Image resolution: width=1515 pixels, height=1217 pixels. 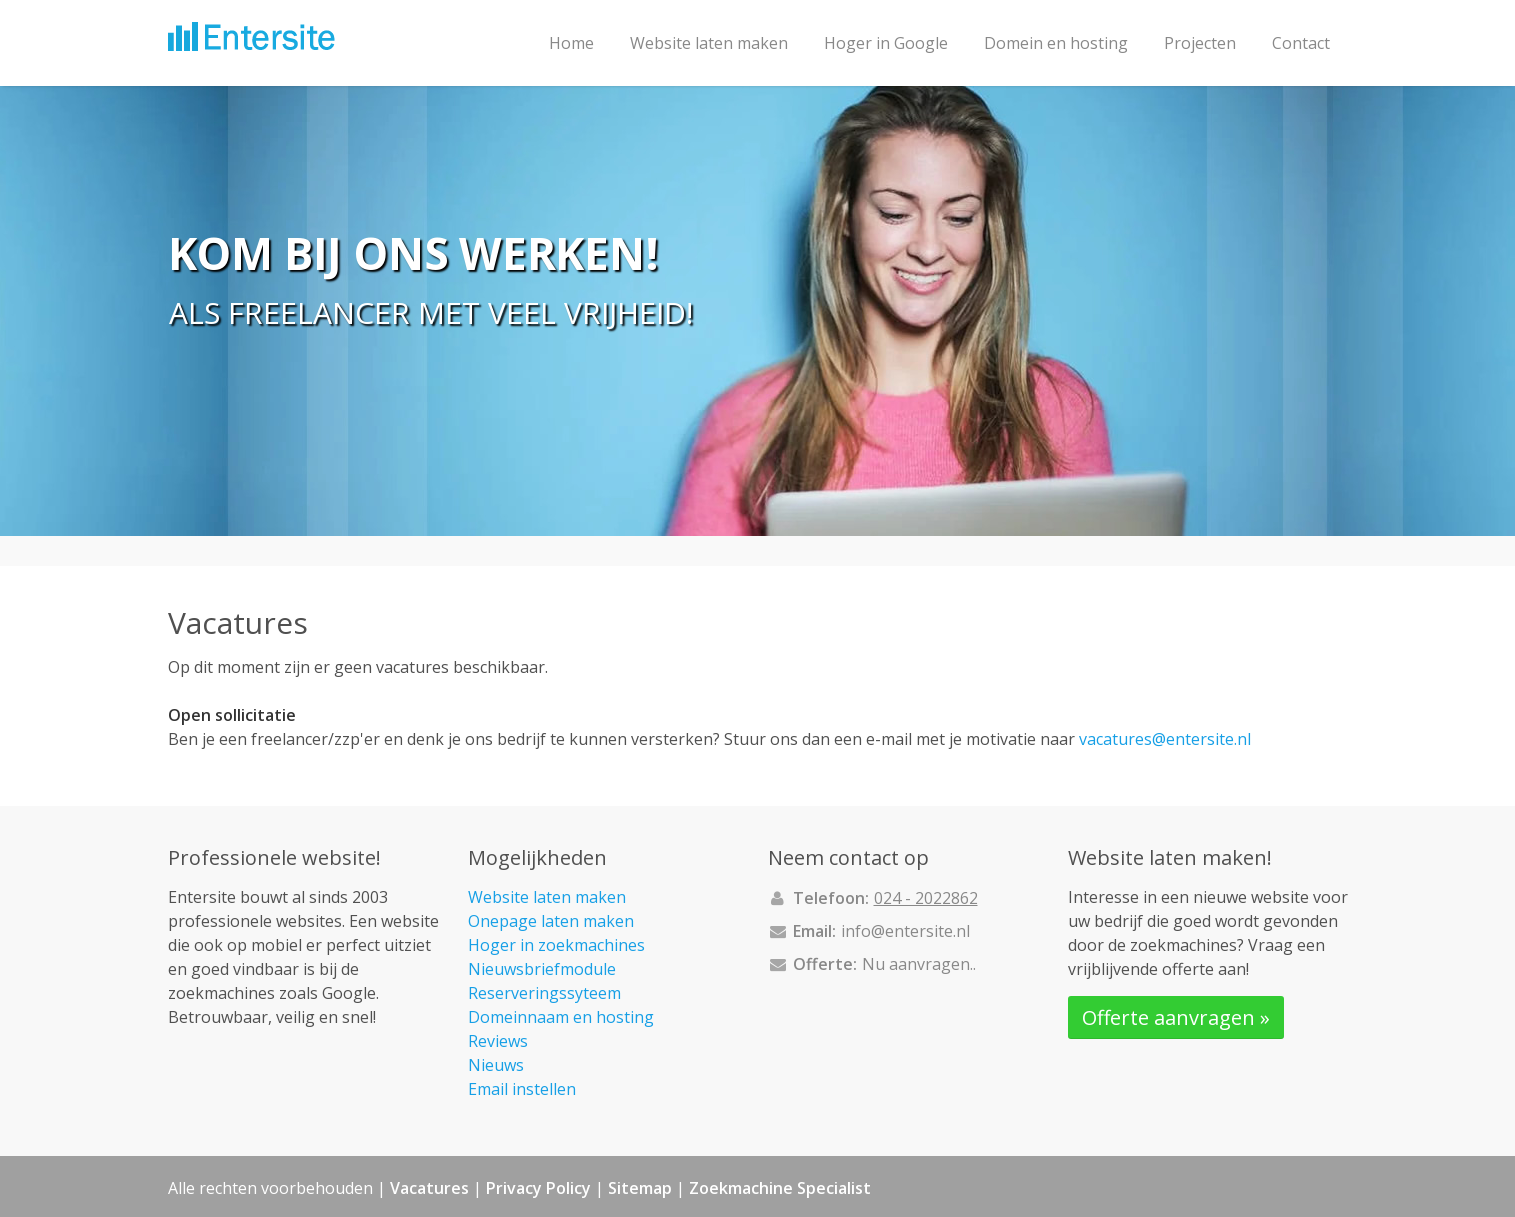 What do you see at coordinates (551, 921) in the screenshot?
I see `Onepage laten maken` at bounding box center [551, 921].